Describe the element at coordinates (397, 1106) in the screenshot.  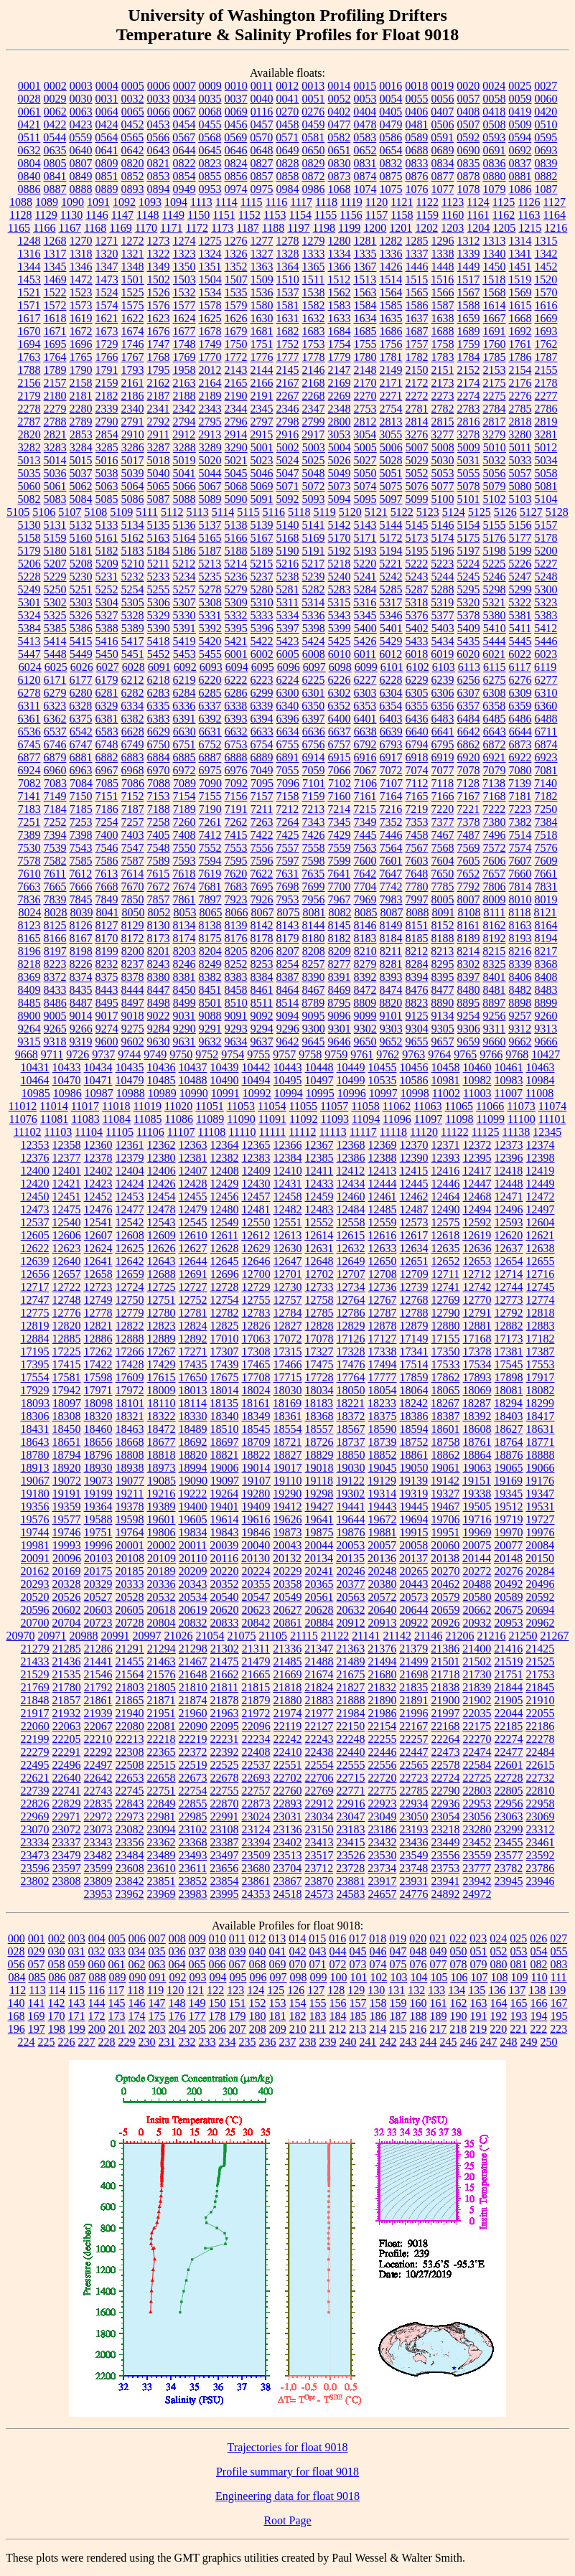
I see `11062` at that location.